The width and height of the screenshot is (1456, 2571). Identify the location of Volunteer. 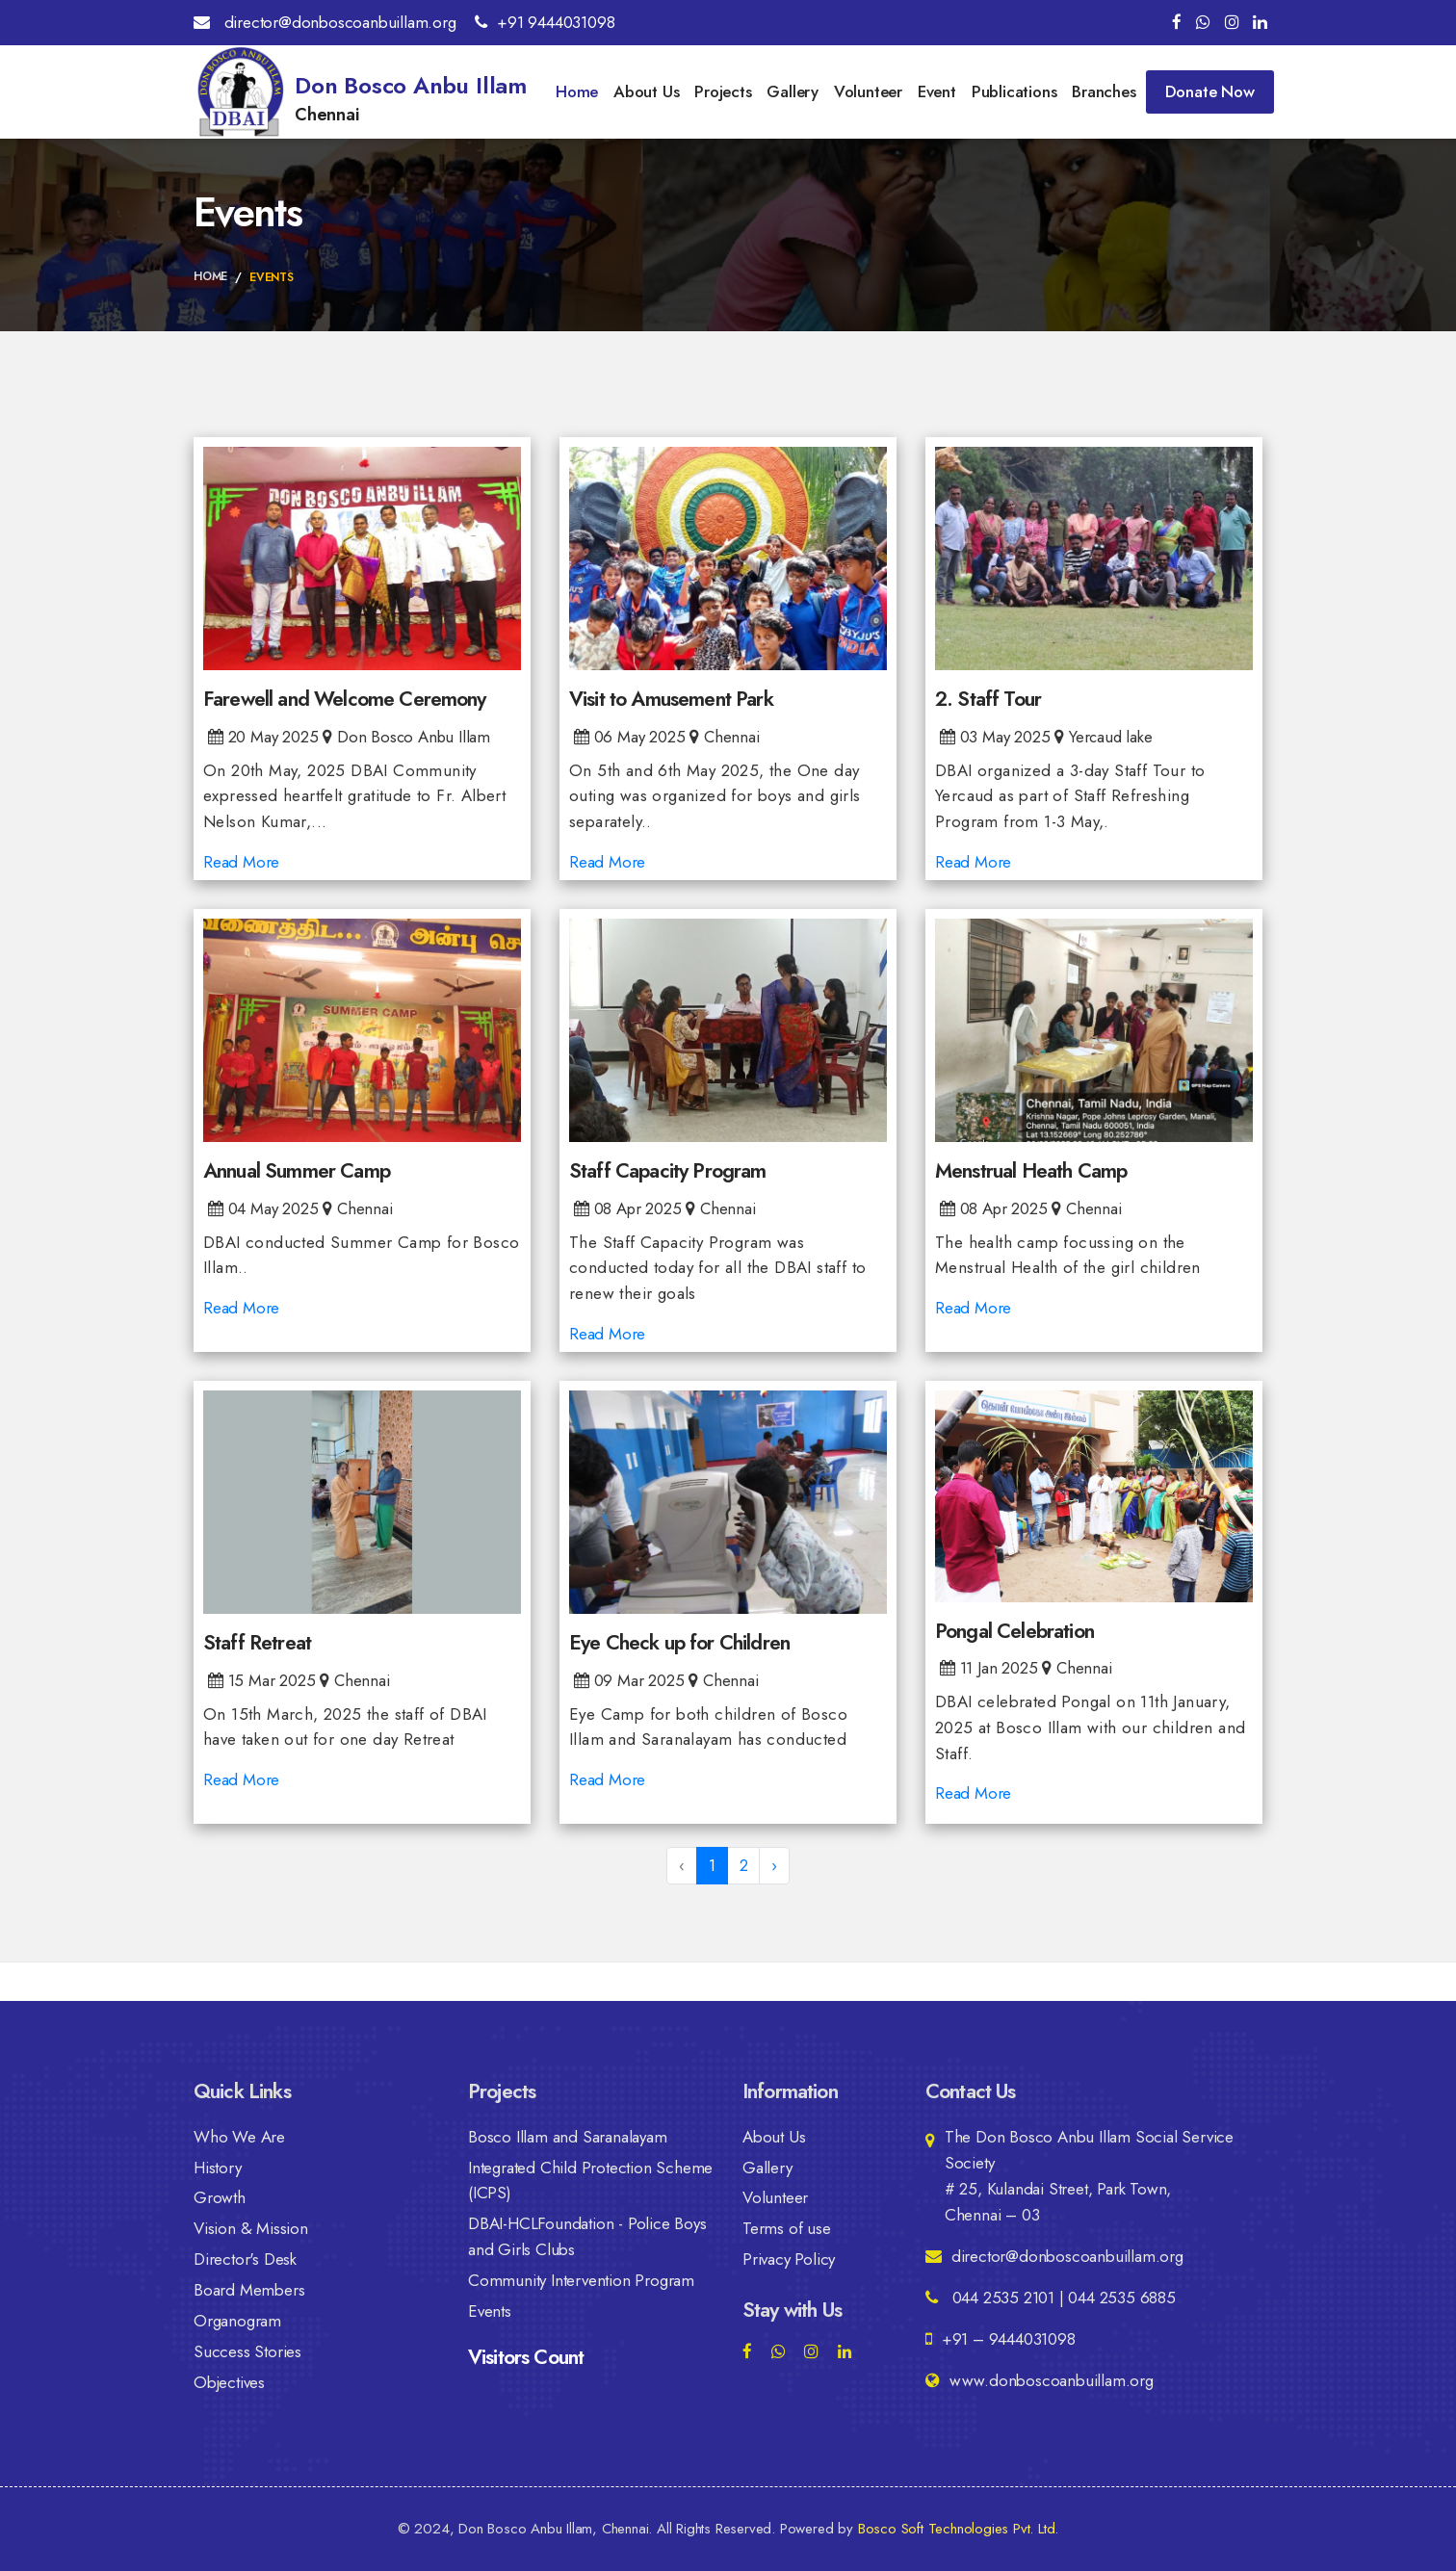
(868, 91).